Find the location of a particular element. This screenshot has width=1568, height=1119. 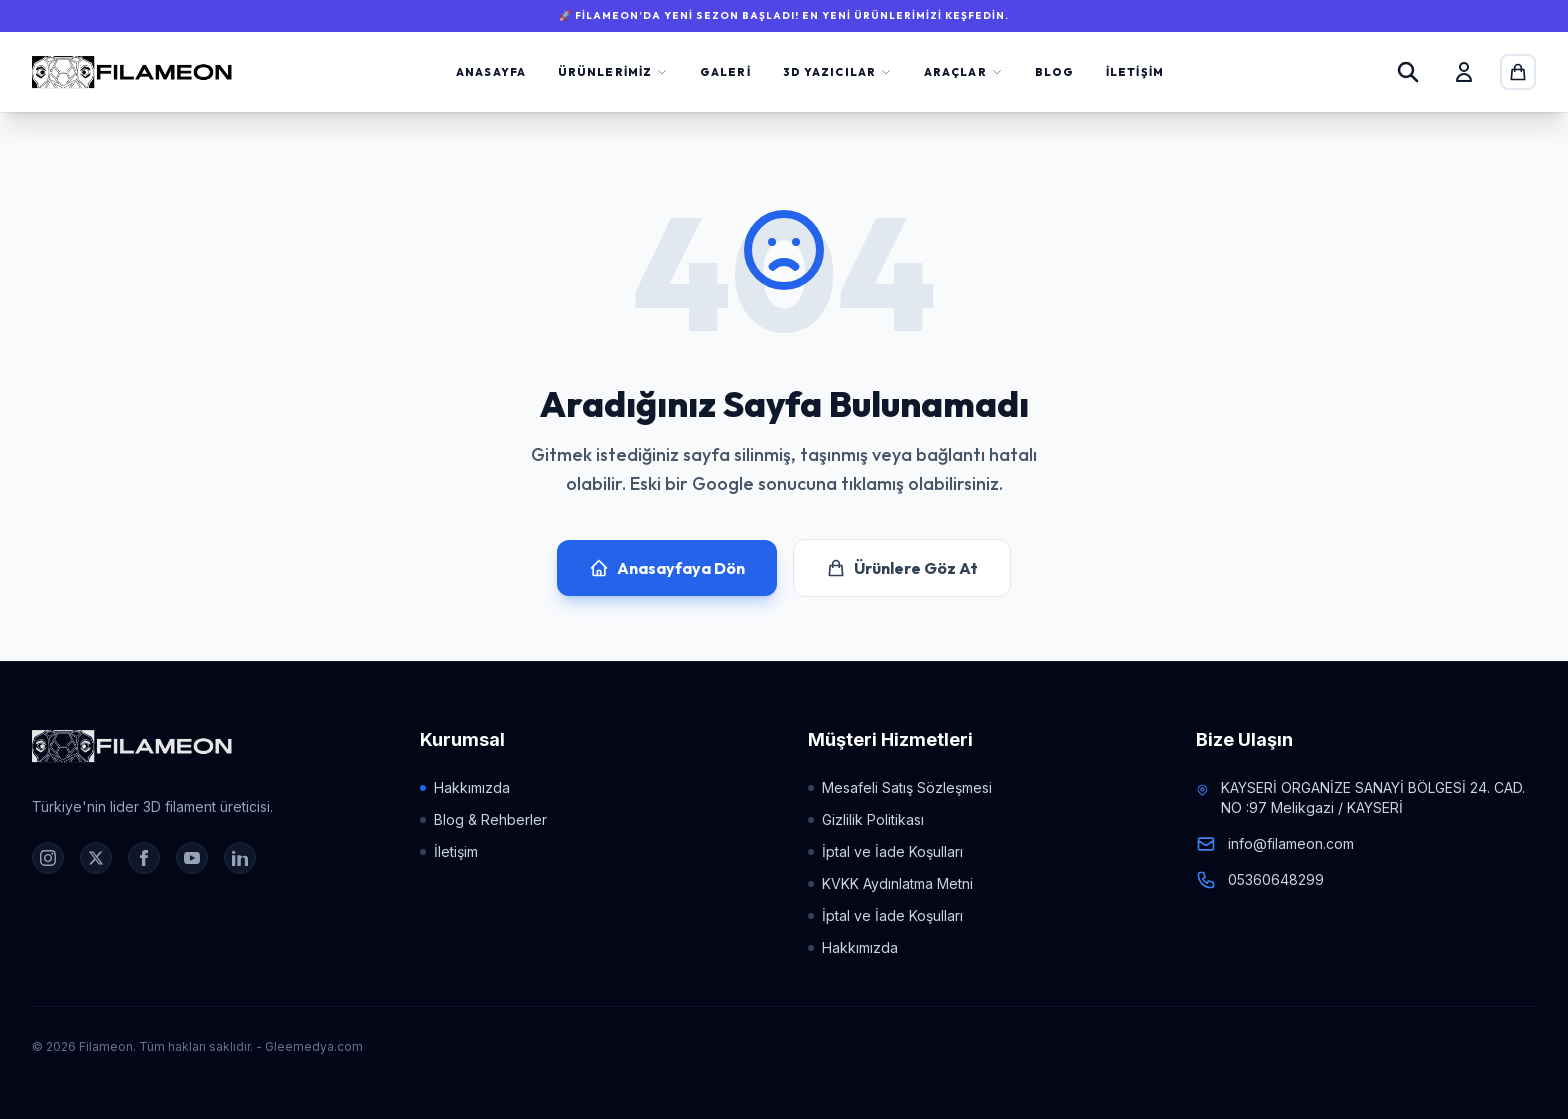

Hakkımızda is located at coordinates (465, 787).